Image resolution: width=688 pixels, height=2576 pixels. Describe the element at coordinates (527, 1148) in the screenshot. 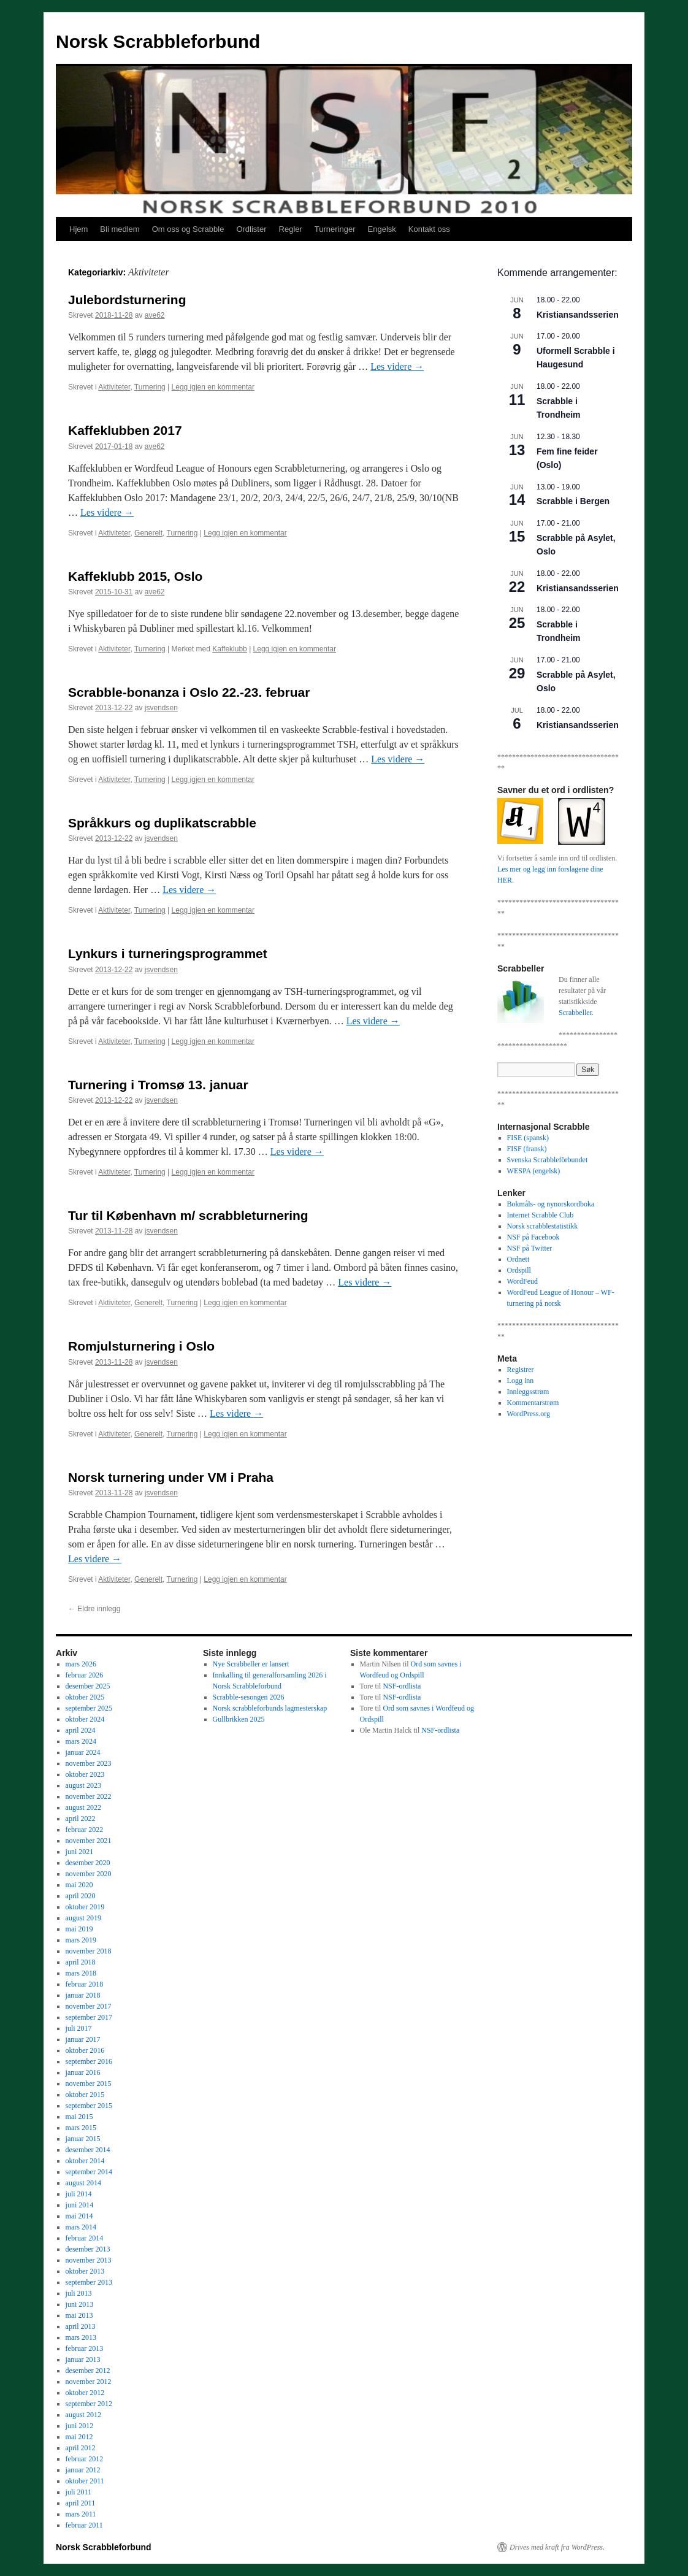

I see `FISF (fransk)` at that location.